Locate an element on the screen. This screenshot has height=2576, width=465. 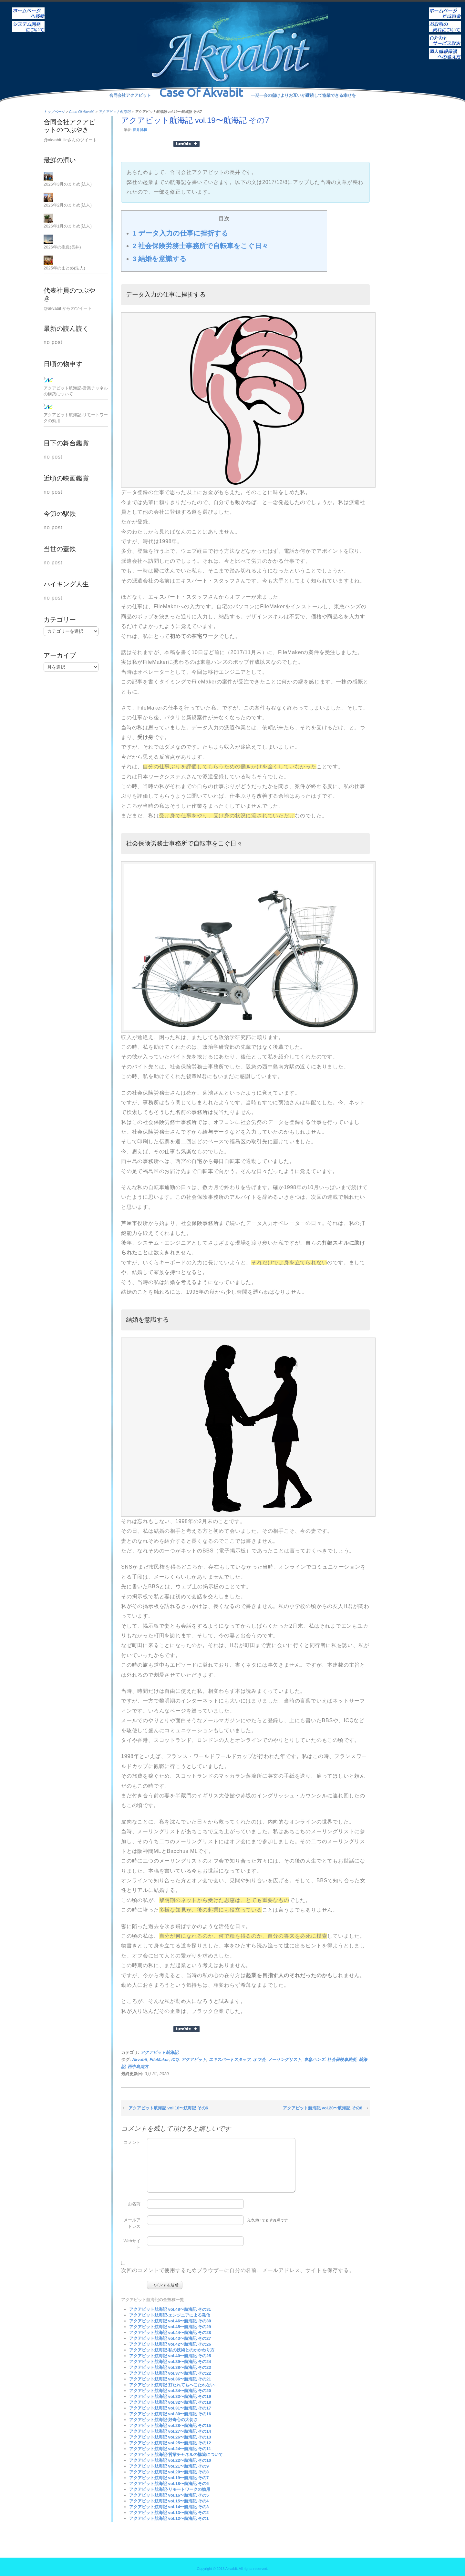
アクアビット航海記-打たれてもへこたれない is located at coordinates (171, 2384).